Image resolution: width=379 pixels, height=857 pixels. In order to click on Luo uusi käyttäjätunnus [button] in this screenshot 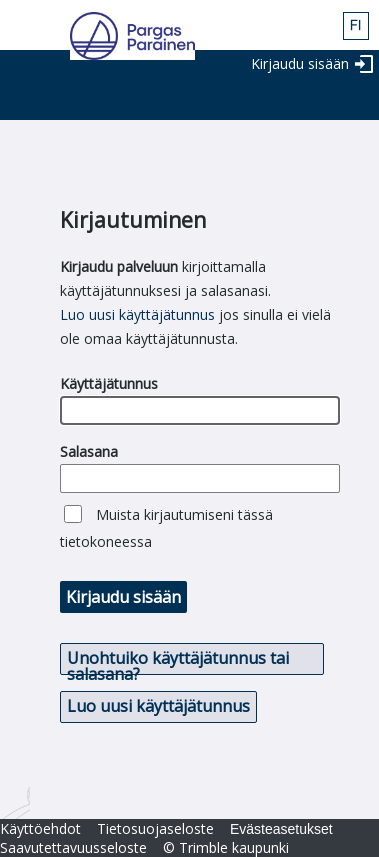, I will do `click(158, 706)`.